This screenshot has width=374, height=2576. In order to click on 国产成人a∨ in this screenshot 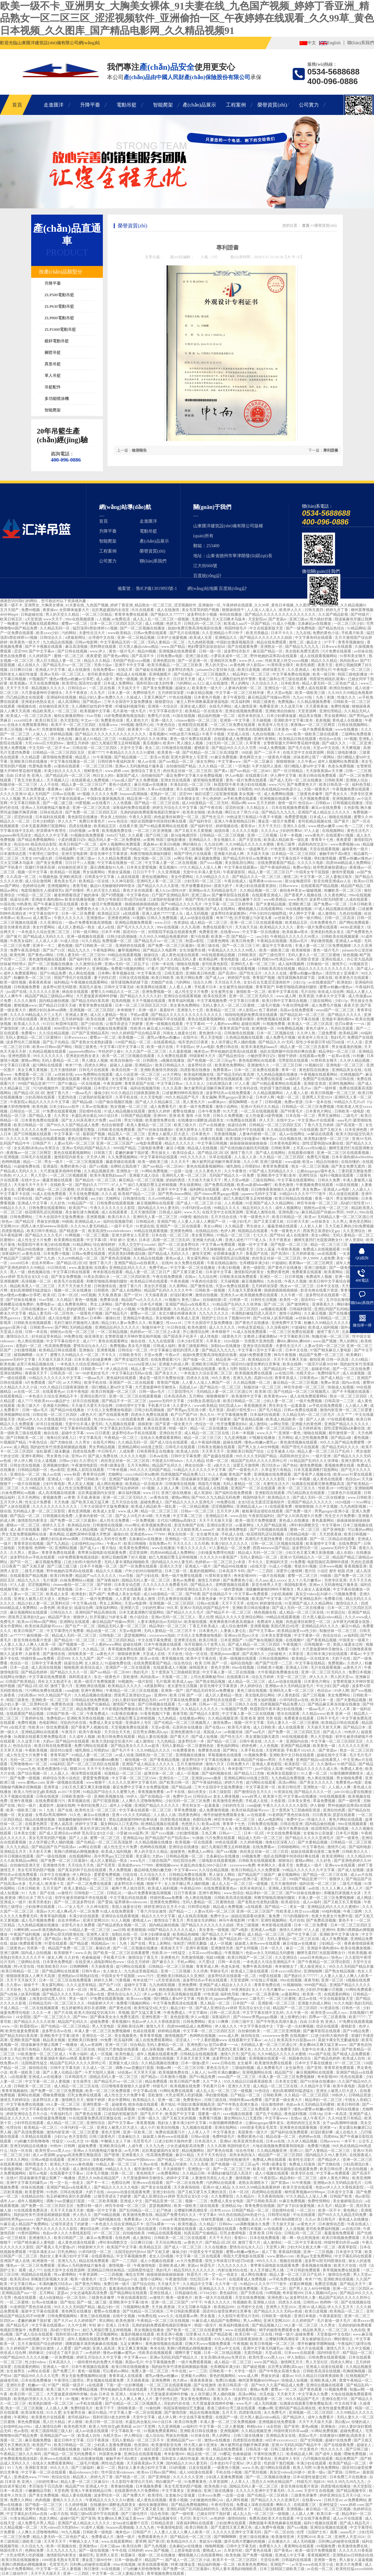, I will do `click(215, 977)`.